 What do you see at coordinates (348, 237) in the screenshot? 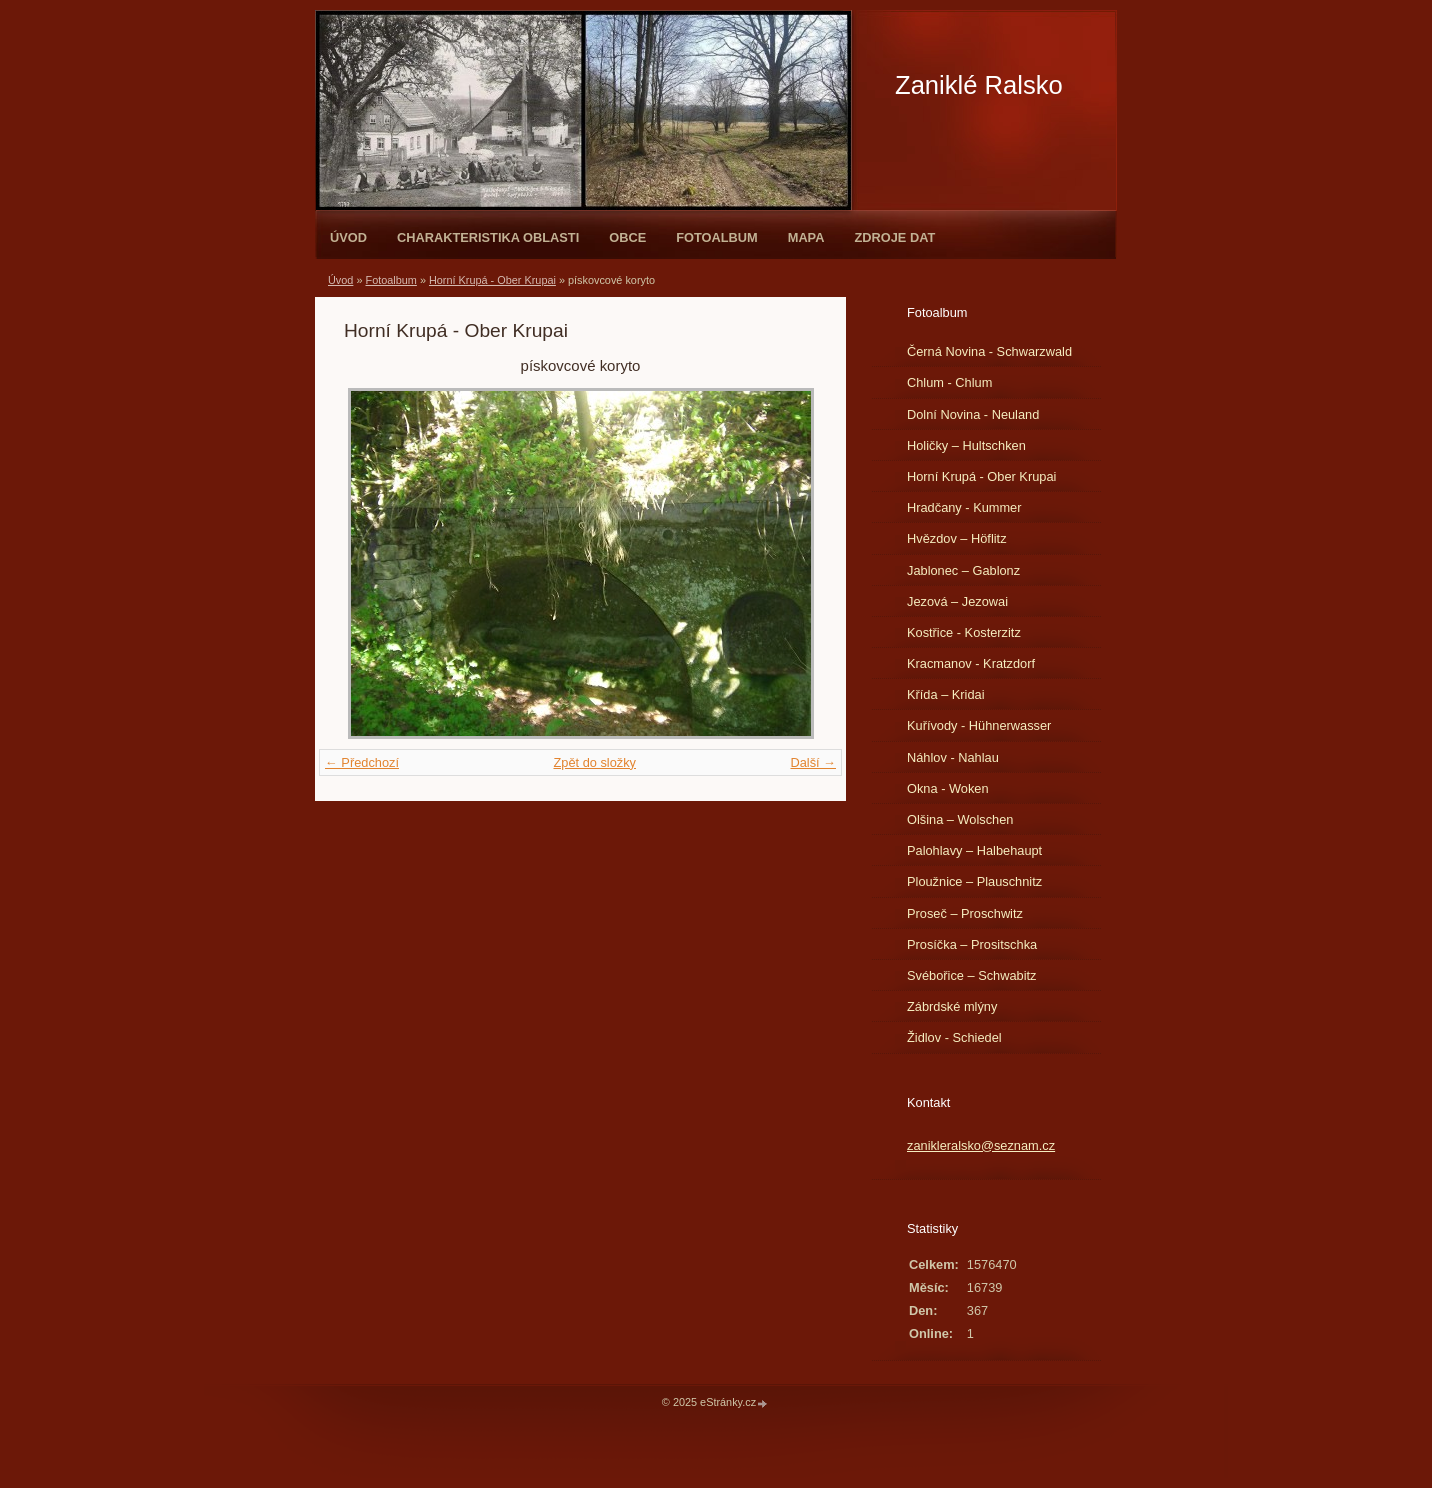
I see `Úvod` at bounding box center [348, 237].